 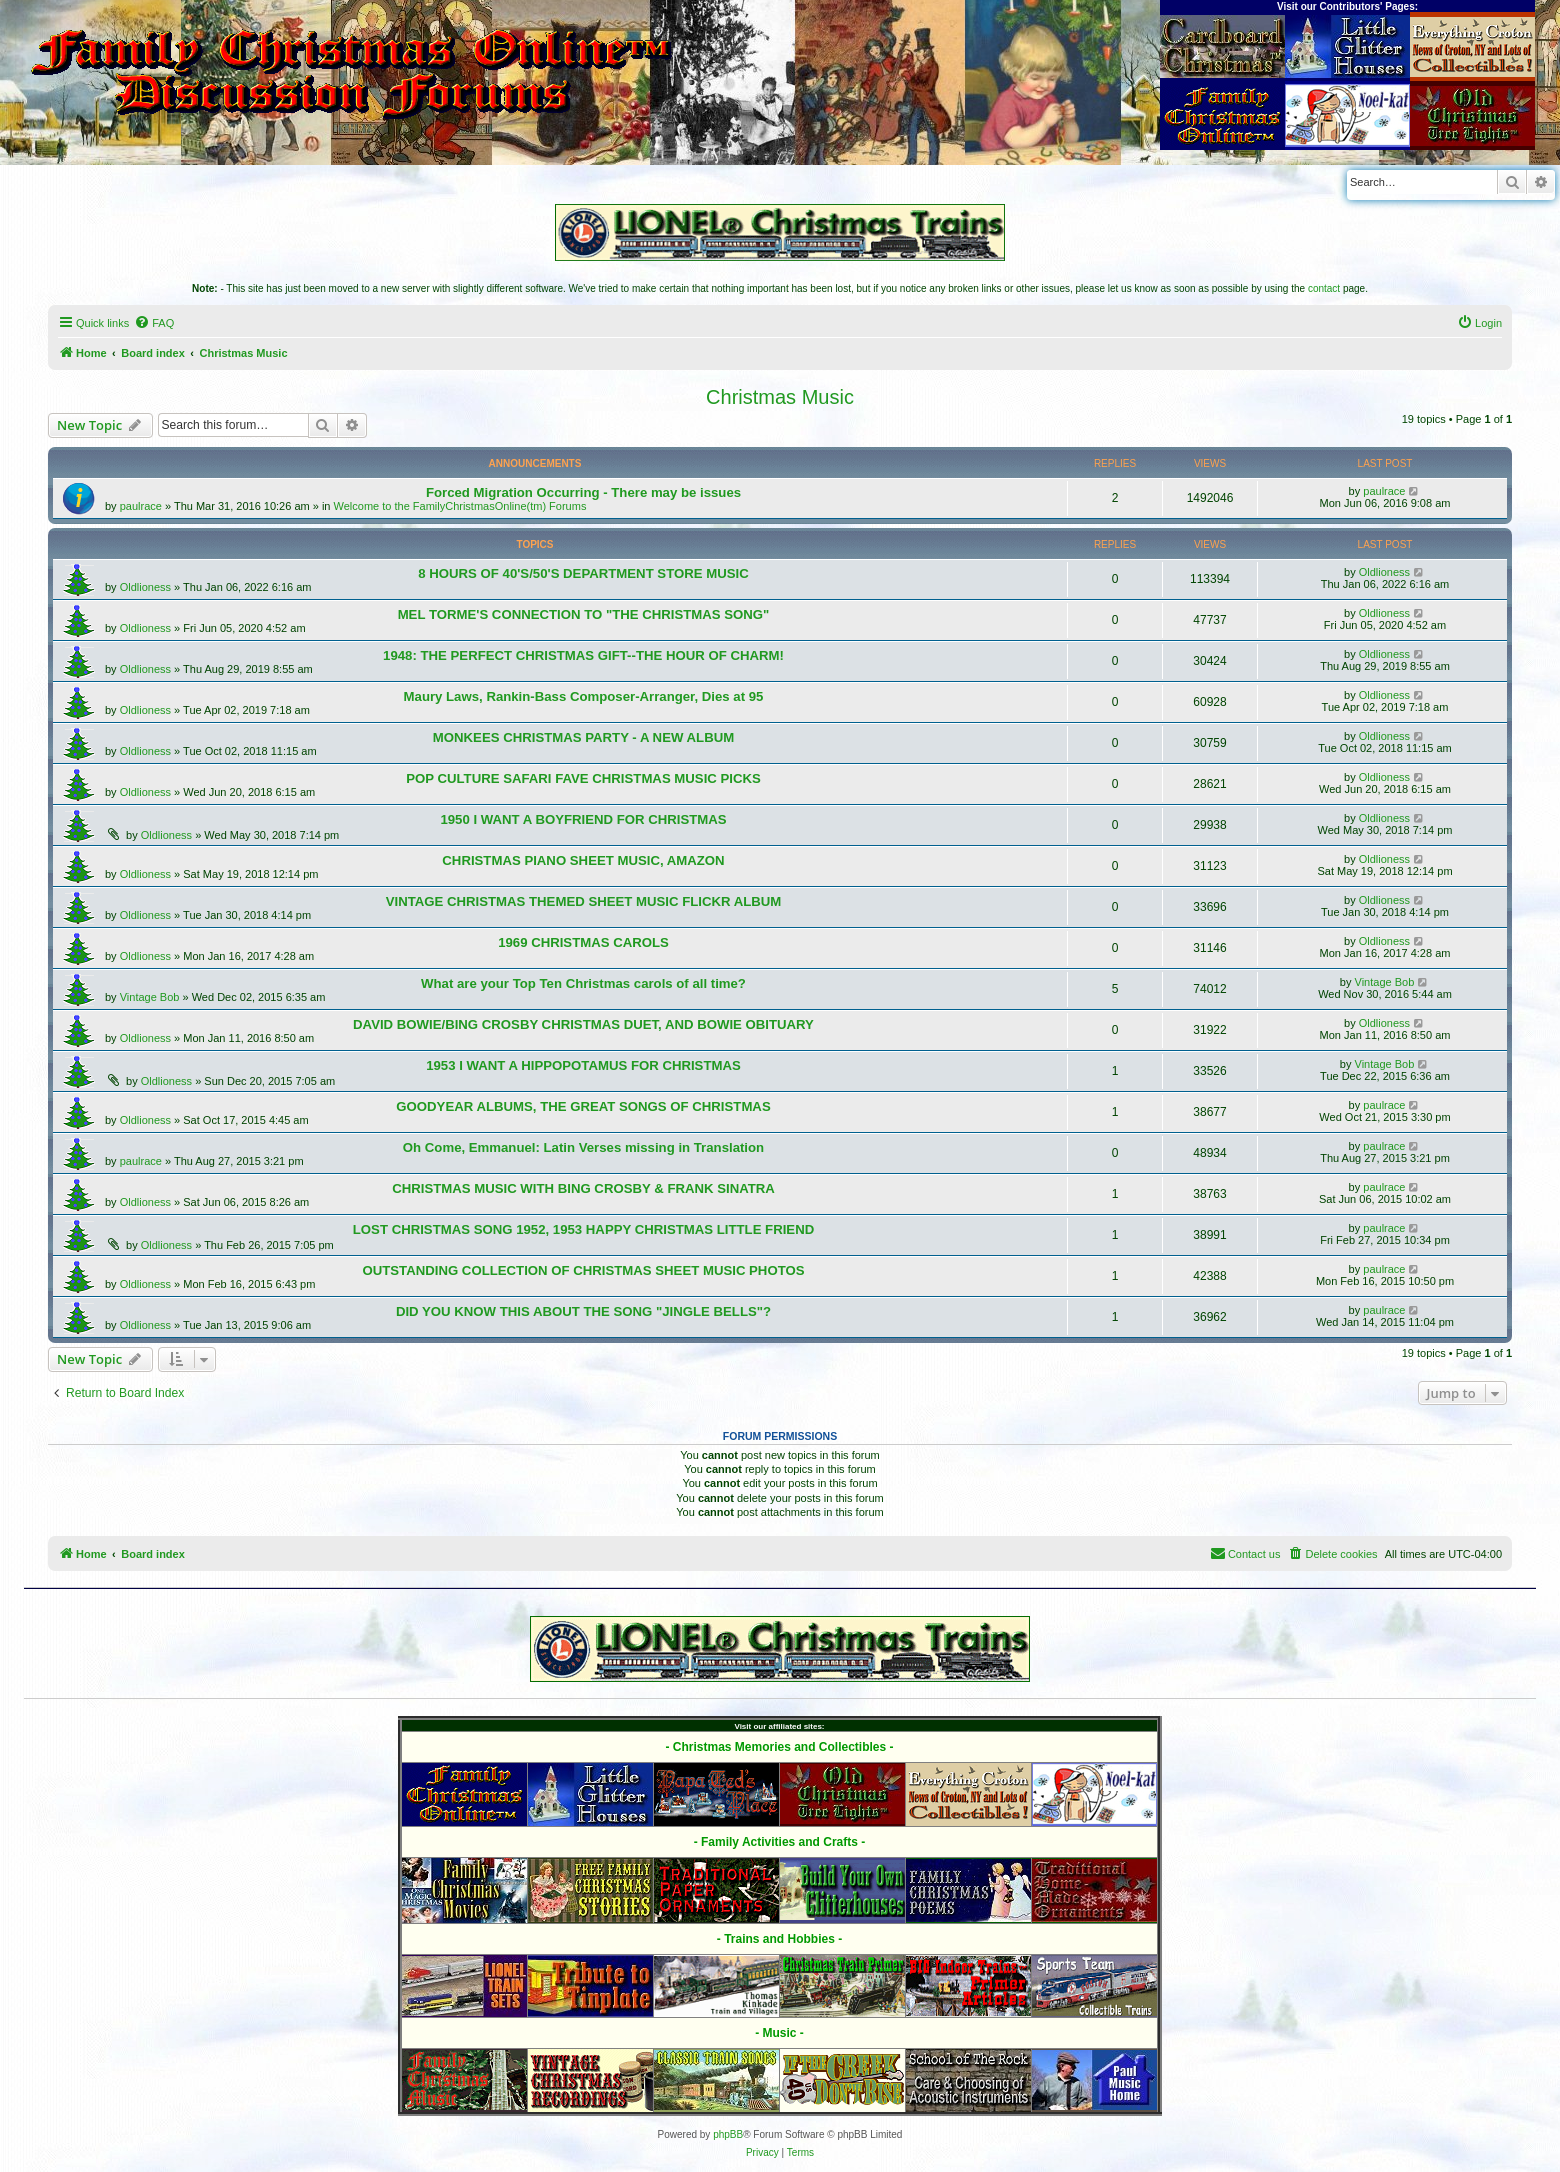 I want to click on 1948: THE PERFECT CHRISTMAS GIFT--THE HOUR OF CHARM!, so click(x=583, y=655).